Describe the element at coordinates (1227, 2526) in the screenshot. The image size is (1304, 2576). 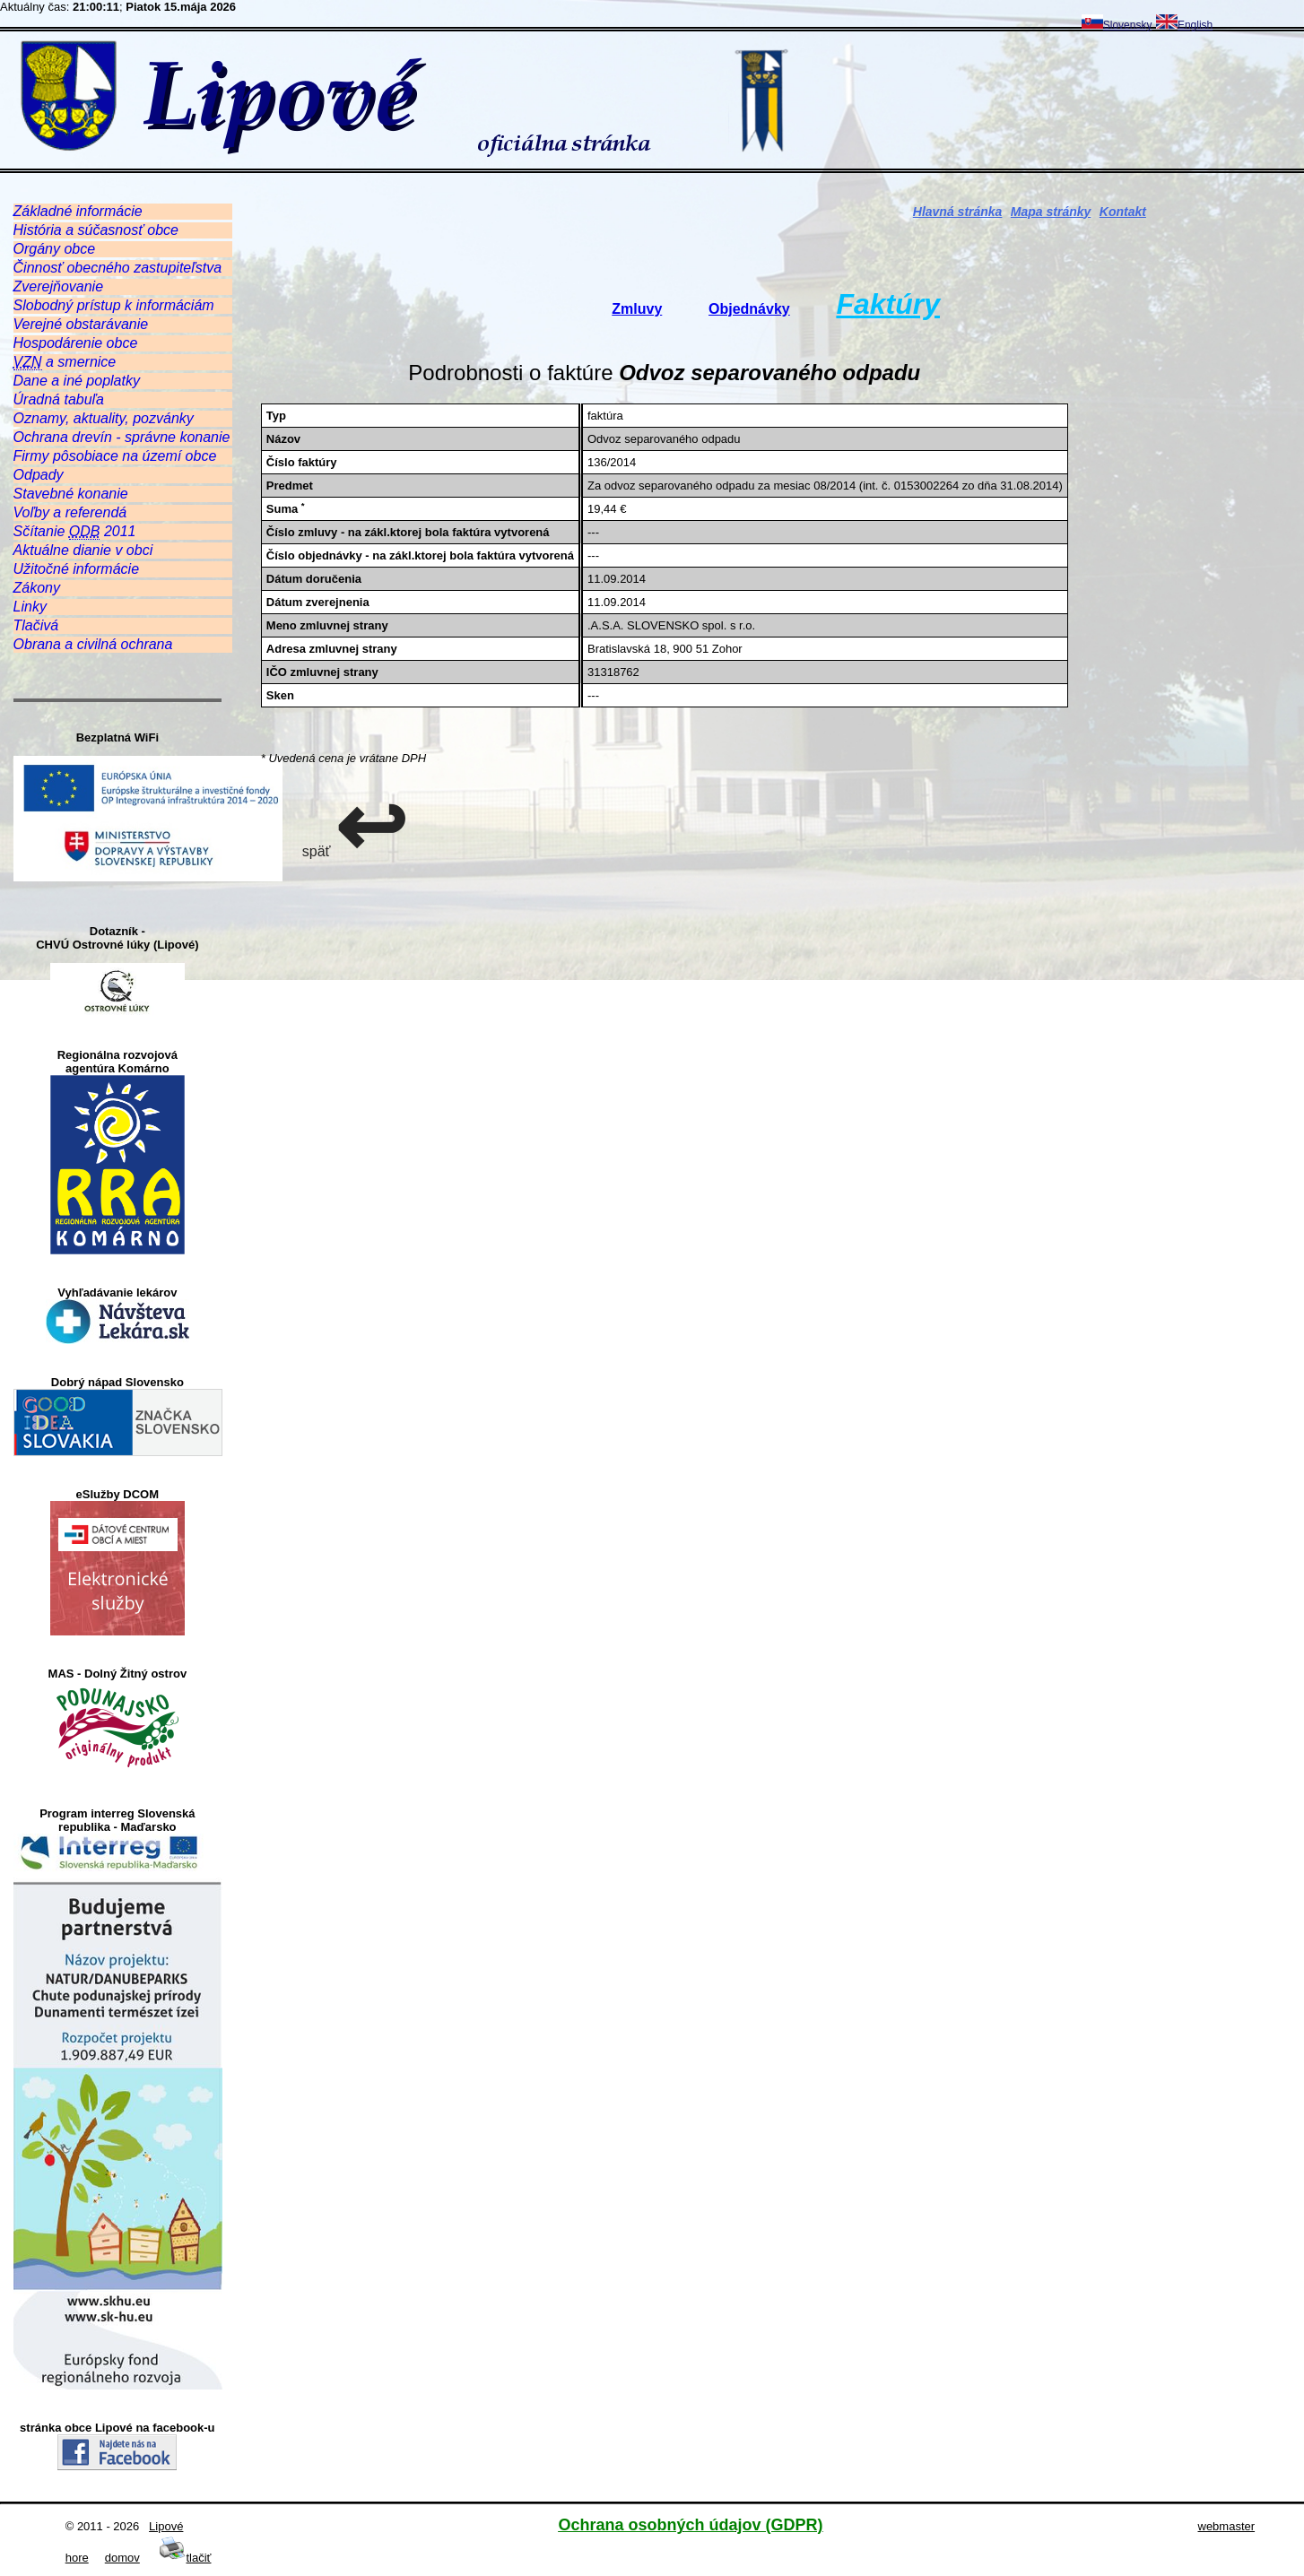
I see `webmaster` at that location.